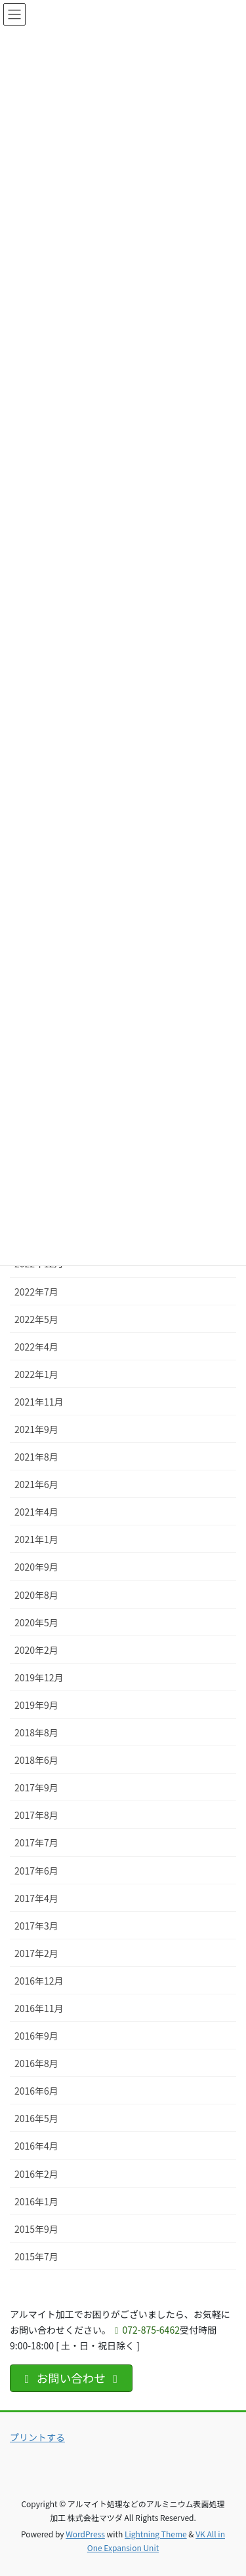 The width and height of the screenshot is (246, 2576). I want to click on 2017年7月, so click(36, 1842).